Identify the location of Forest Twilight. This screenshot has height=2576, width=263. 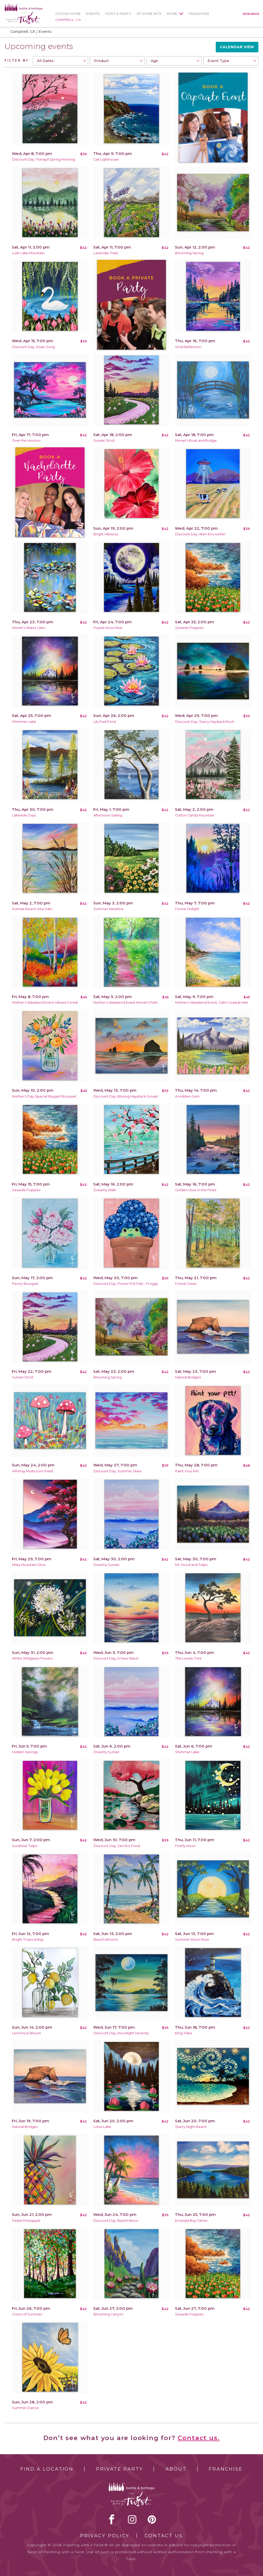
(187, 909).